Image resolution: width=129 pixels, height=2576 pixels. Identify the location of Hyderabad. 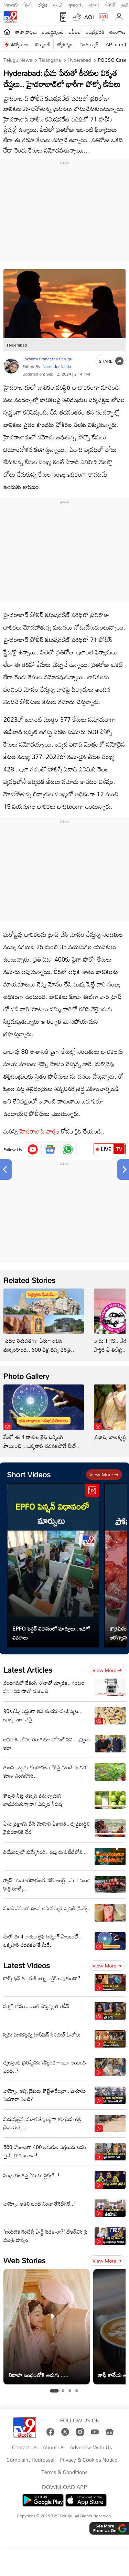
(78, 60).